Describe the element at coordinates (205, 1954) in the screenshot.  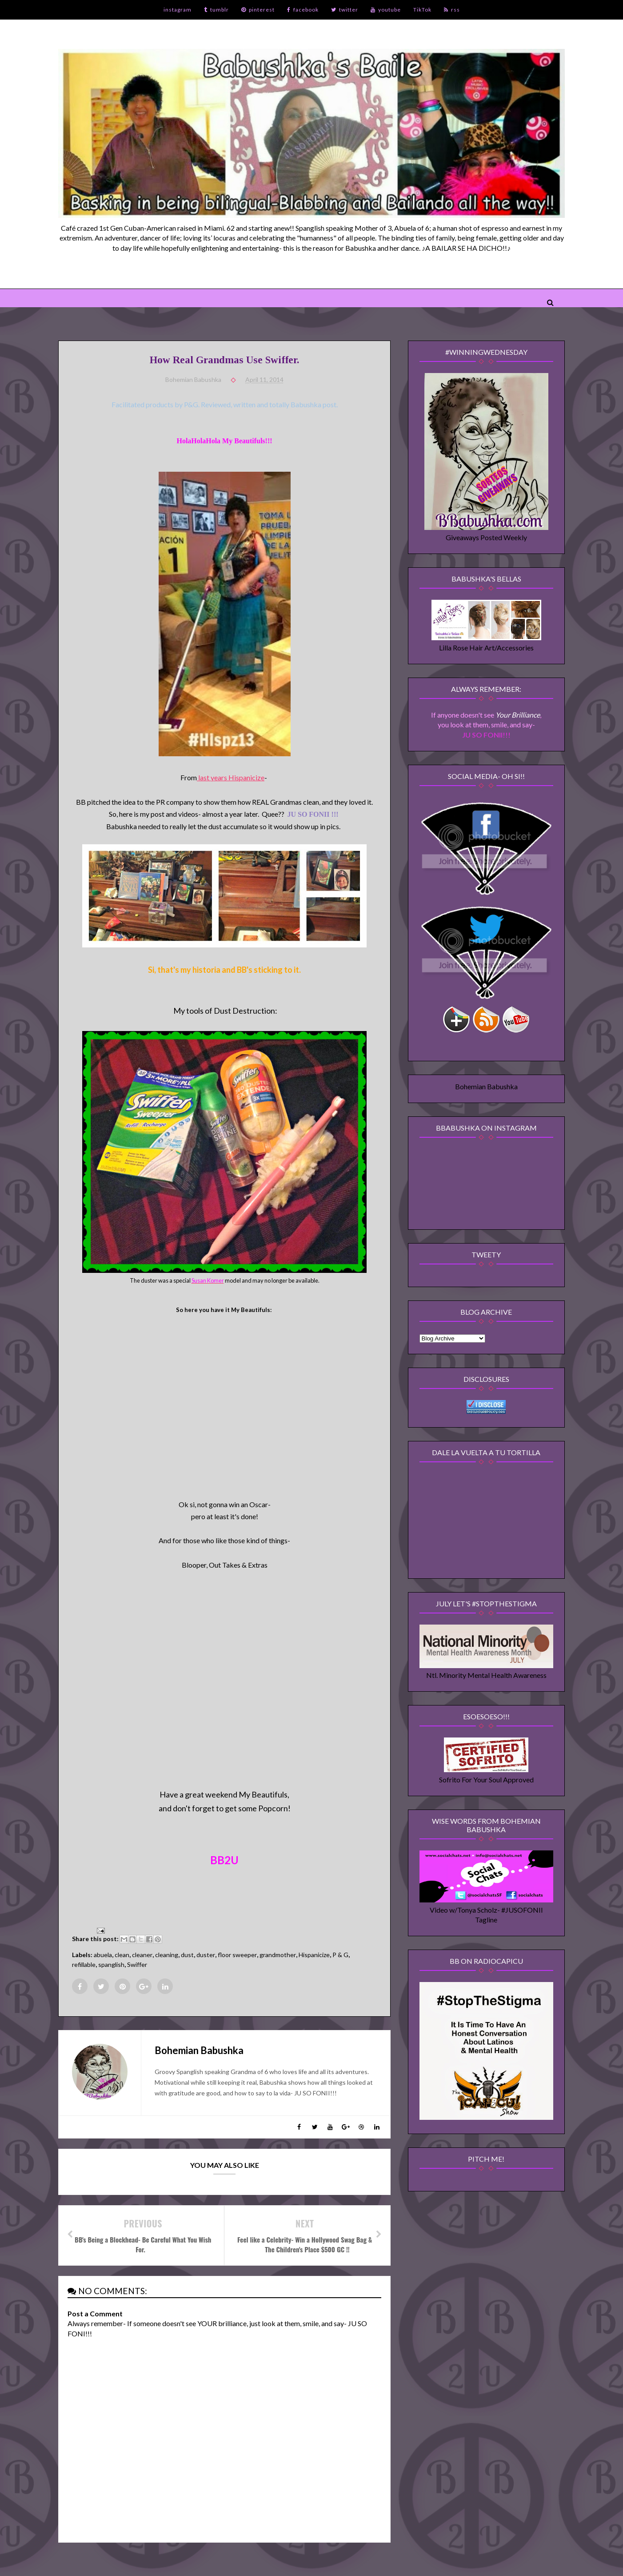
I see `duster` at that location.